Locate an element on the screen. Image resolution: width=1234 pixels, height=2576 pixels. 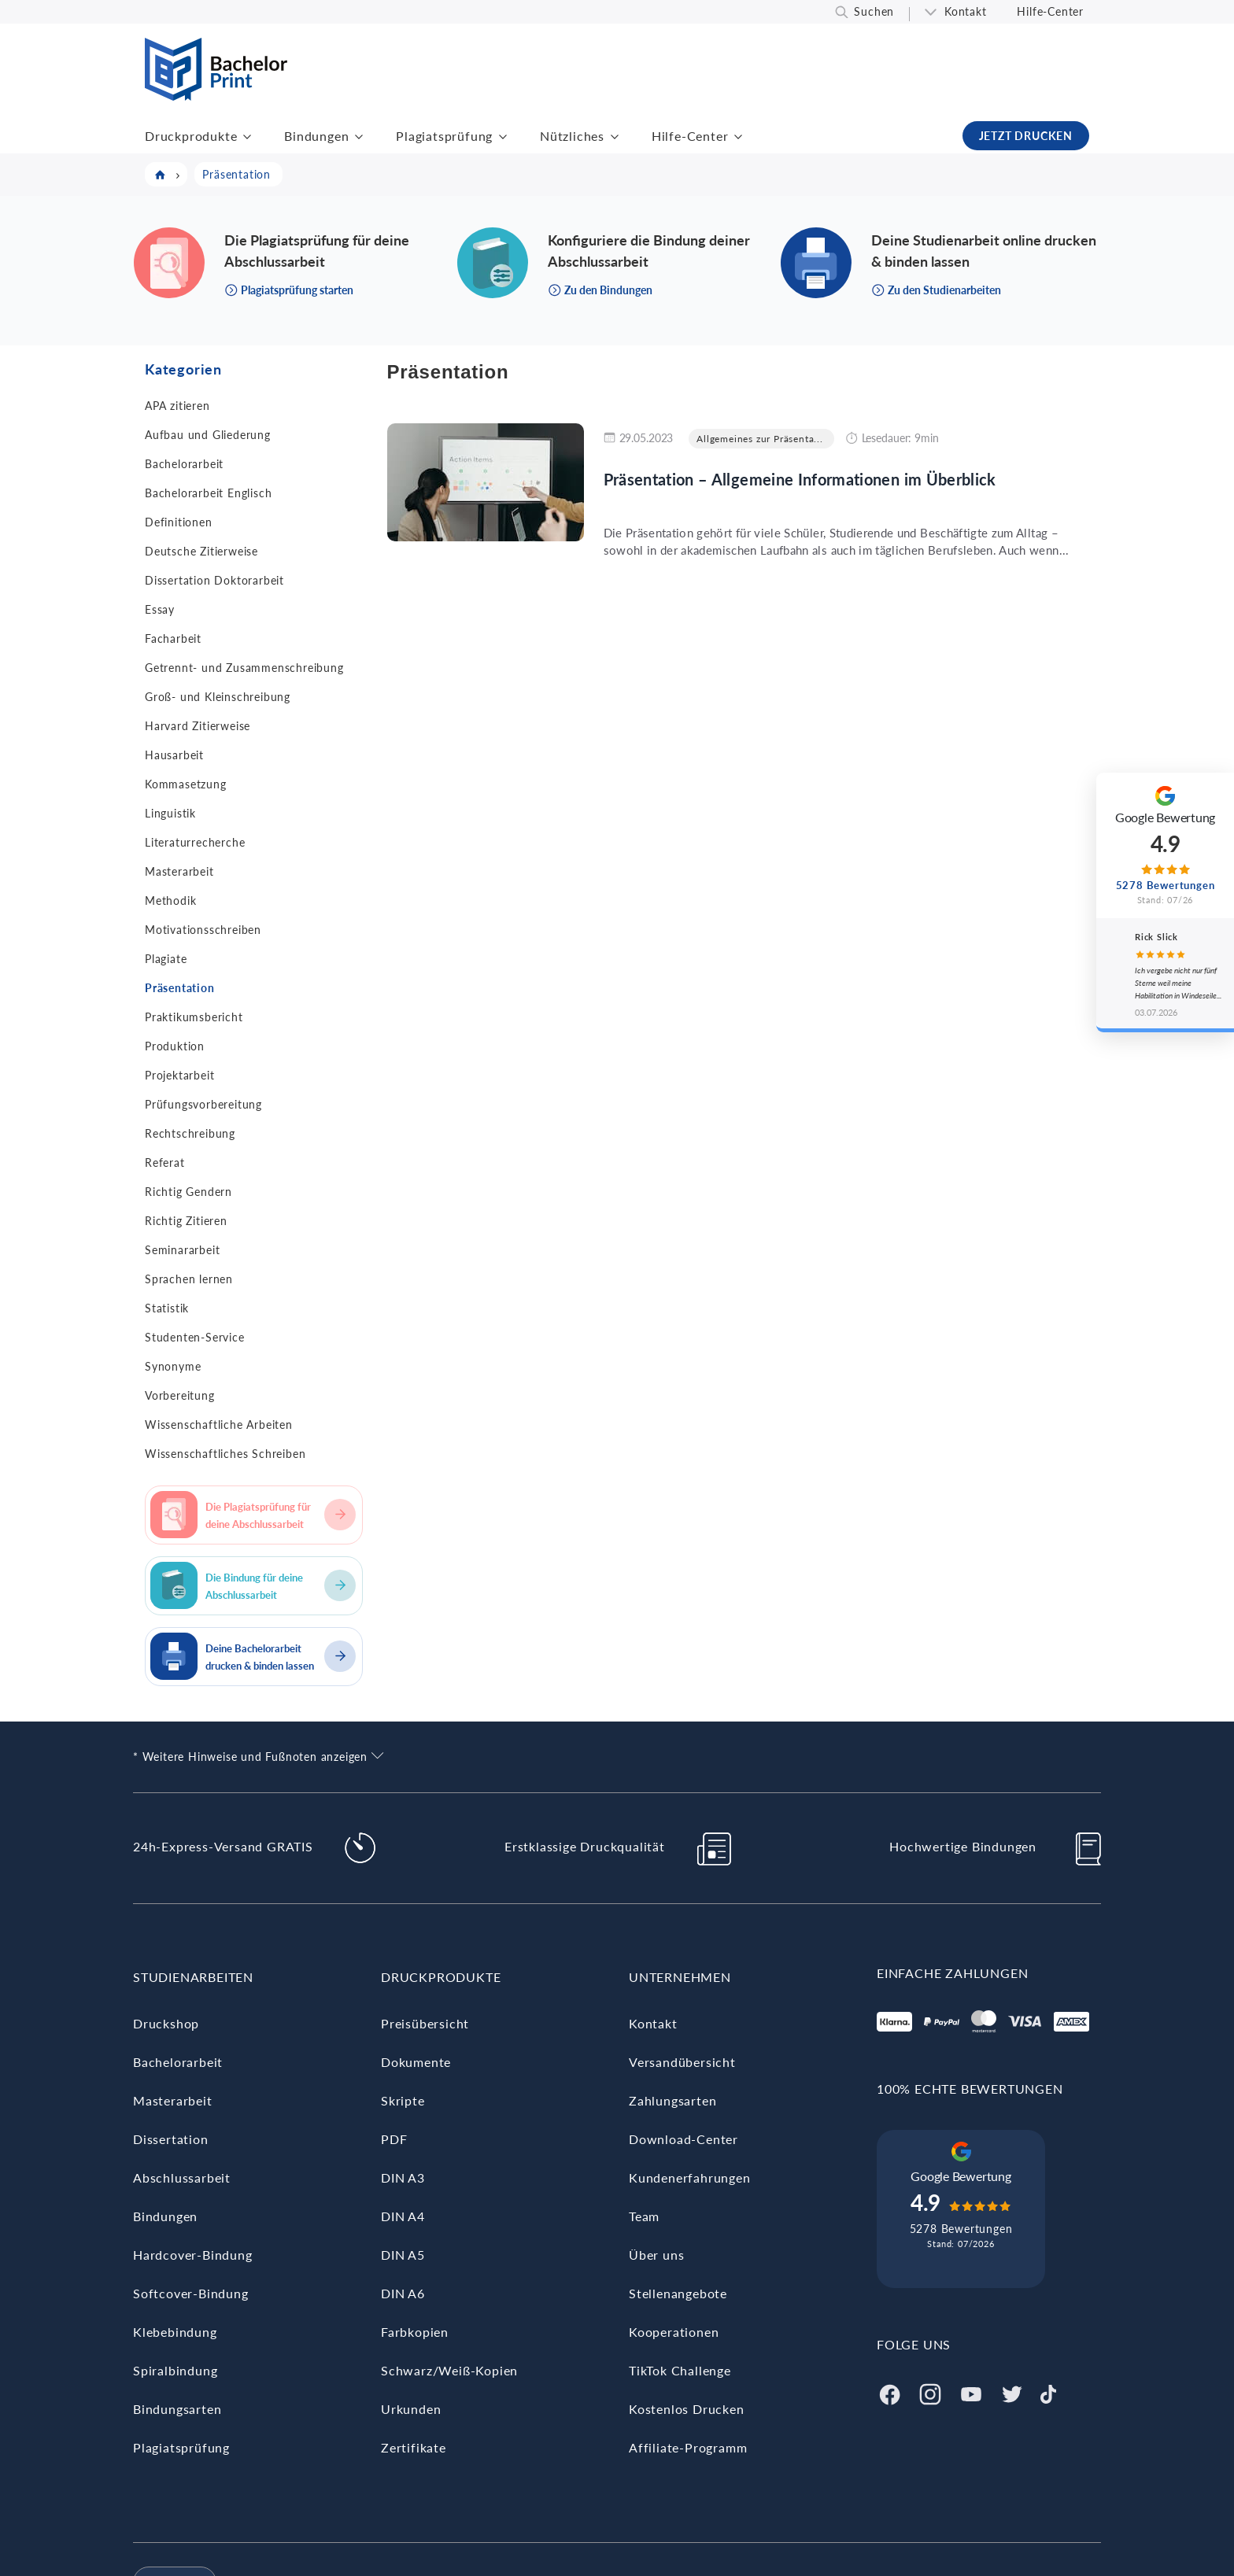
[Facebook] is located at coordinates (889, 2392).